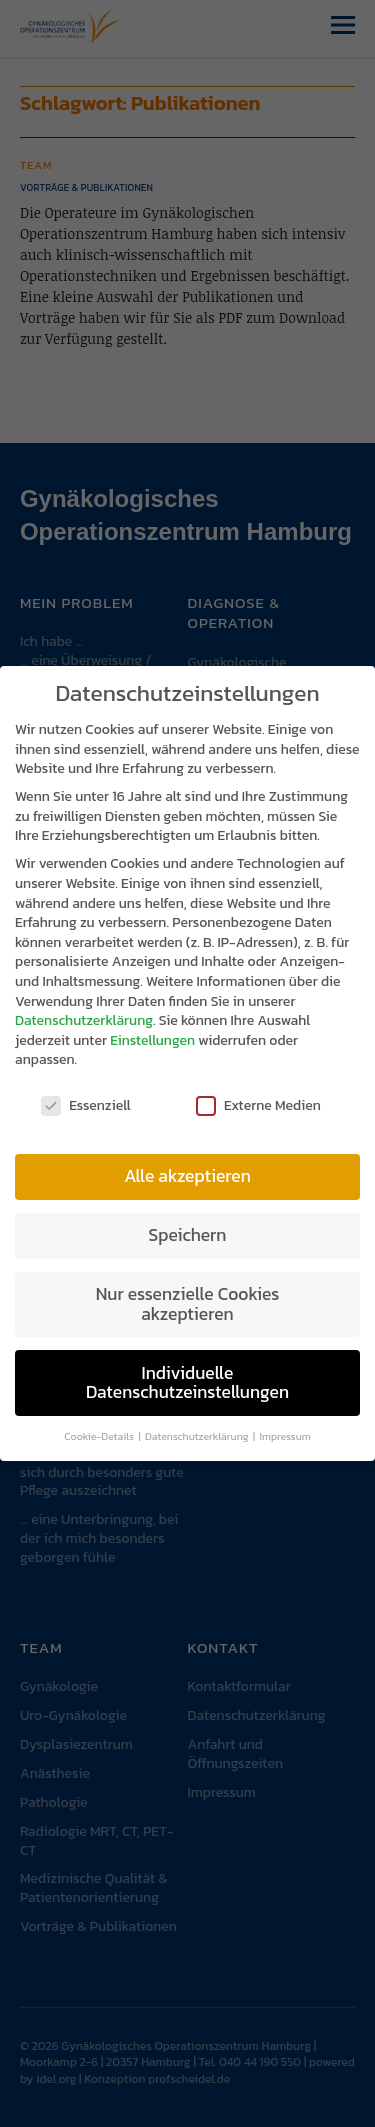 The image size is (375, 2127). What do you see at coordinates (188, 1227) in the screenshot?
I see `Speichern [button]` at bounding box center [188, 1227].